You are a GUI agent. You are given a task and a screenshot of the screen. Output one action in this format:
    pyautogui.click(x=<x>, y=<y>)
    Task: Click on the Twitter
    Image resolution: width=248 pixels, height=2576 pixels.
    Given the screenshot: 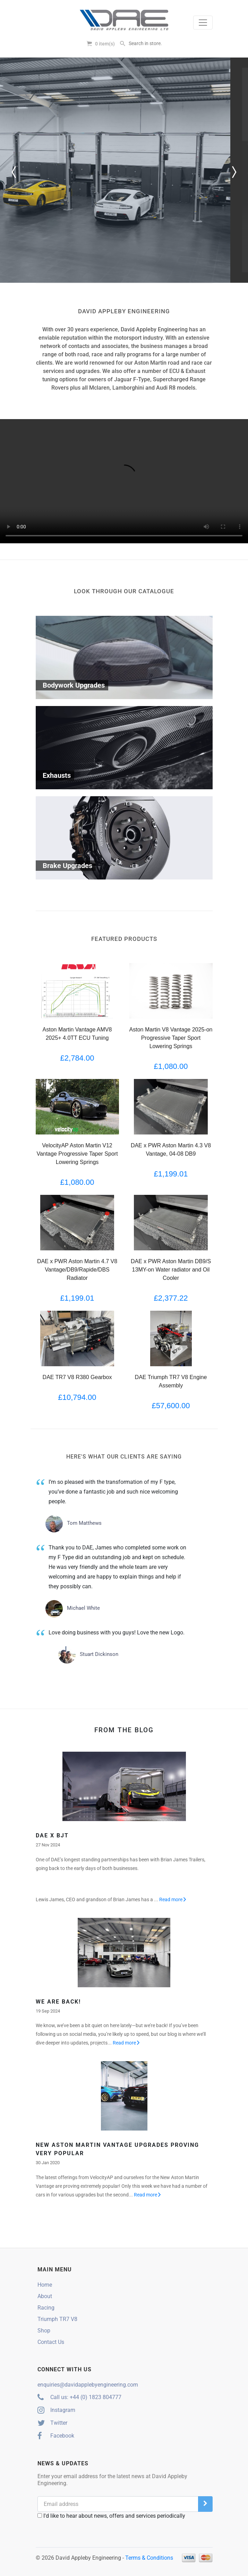 What is the action you would take?
    pyautogui.click(x=52, y=2423)
    